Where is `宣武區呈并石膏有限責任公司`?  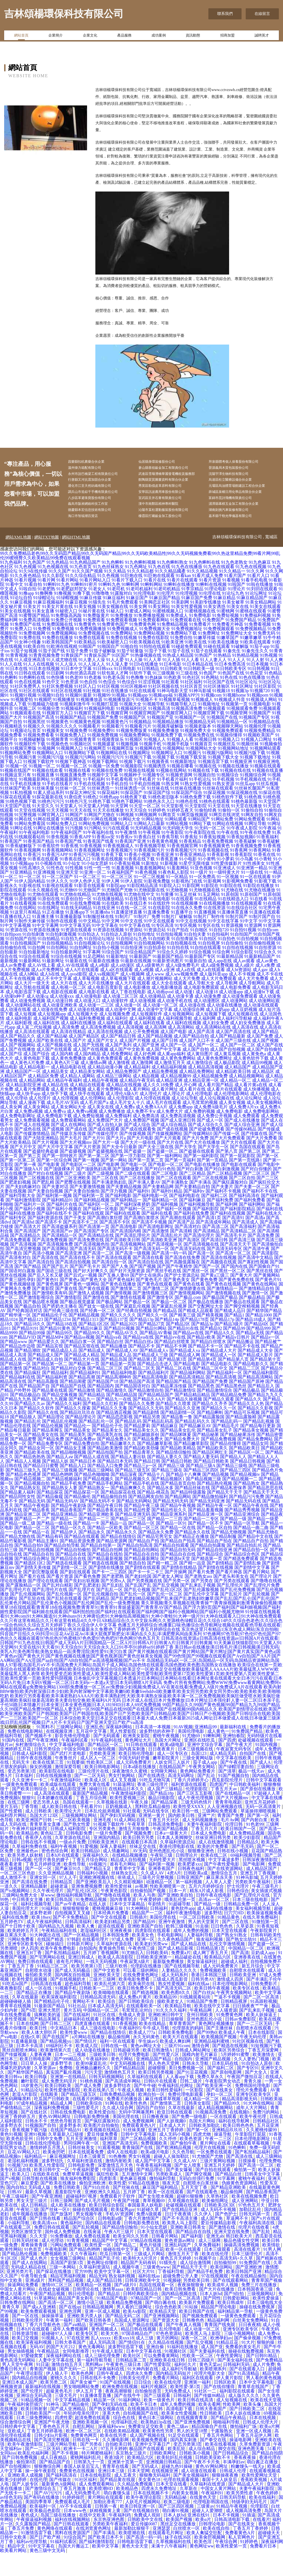 宣武區呈并石膏有限責任公司 is located at coordinates (169, 518).